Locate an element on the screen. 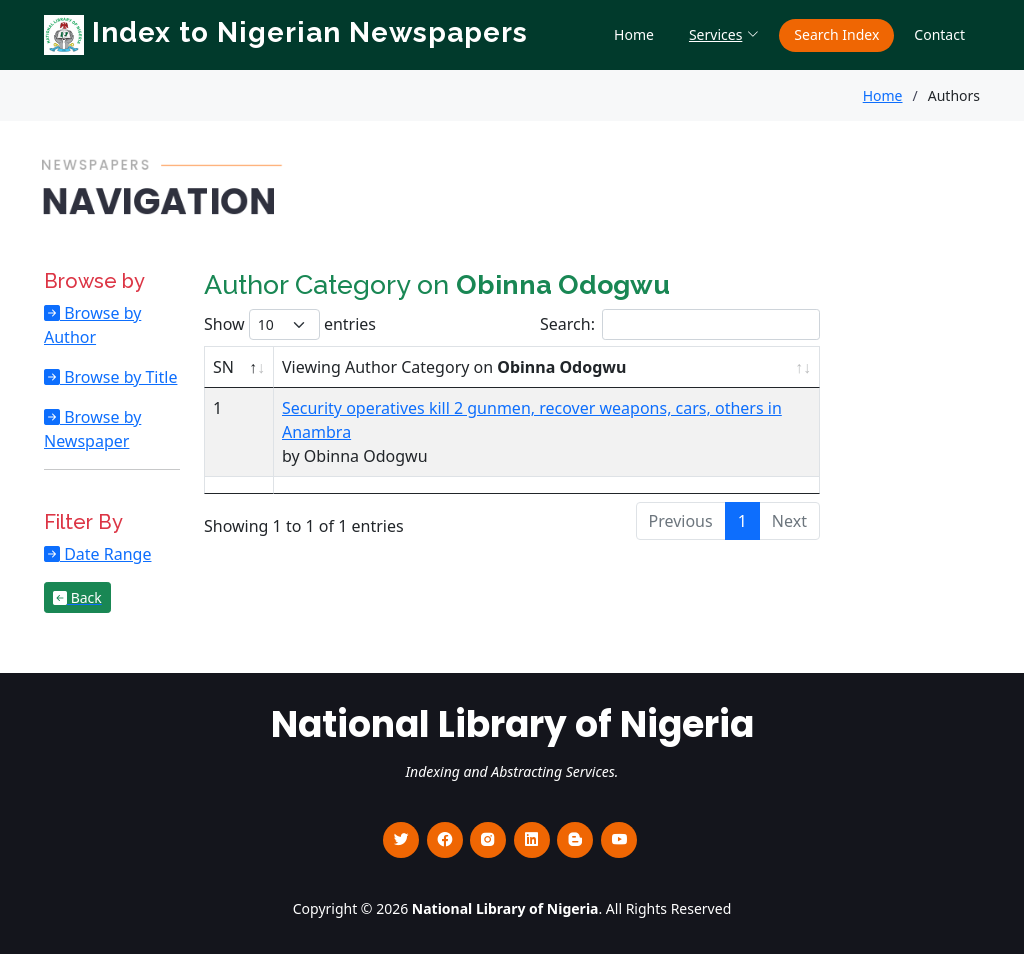 The image size is (1024, 954). SN [SN : activate to sort column descending] is located at coordinates (223, 367).